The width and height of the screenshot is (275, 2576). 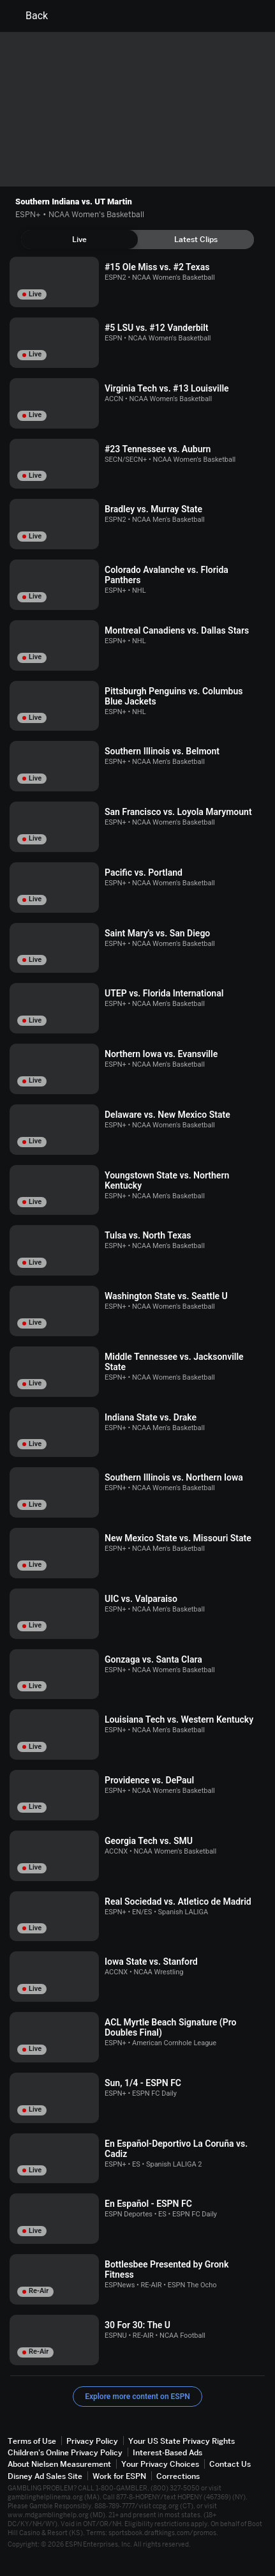 I want to click on Privacy Policy, so click(x=92, y=2441).